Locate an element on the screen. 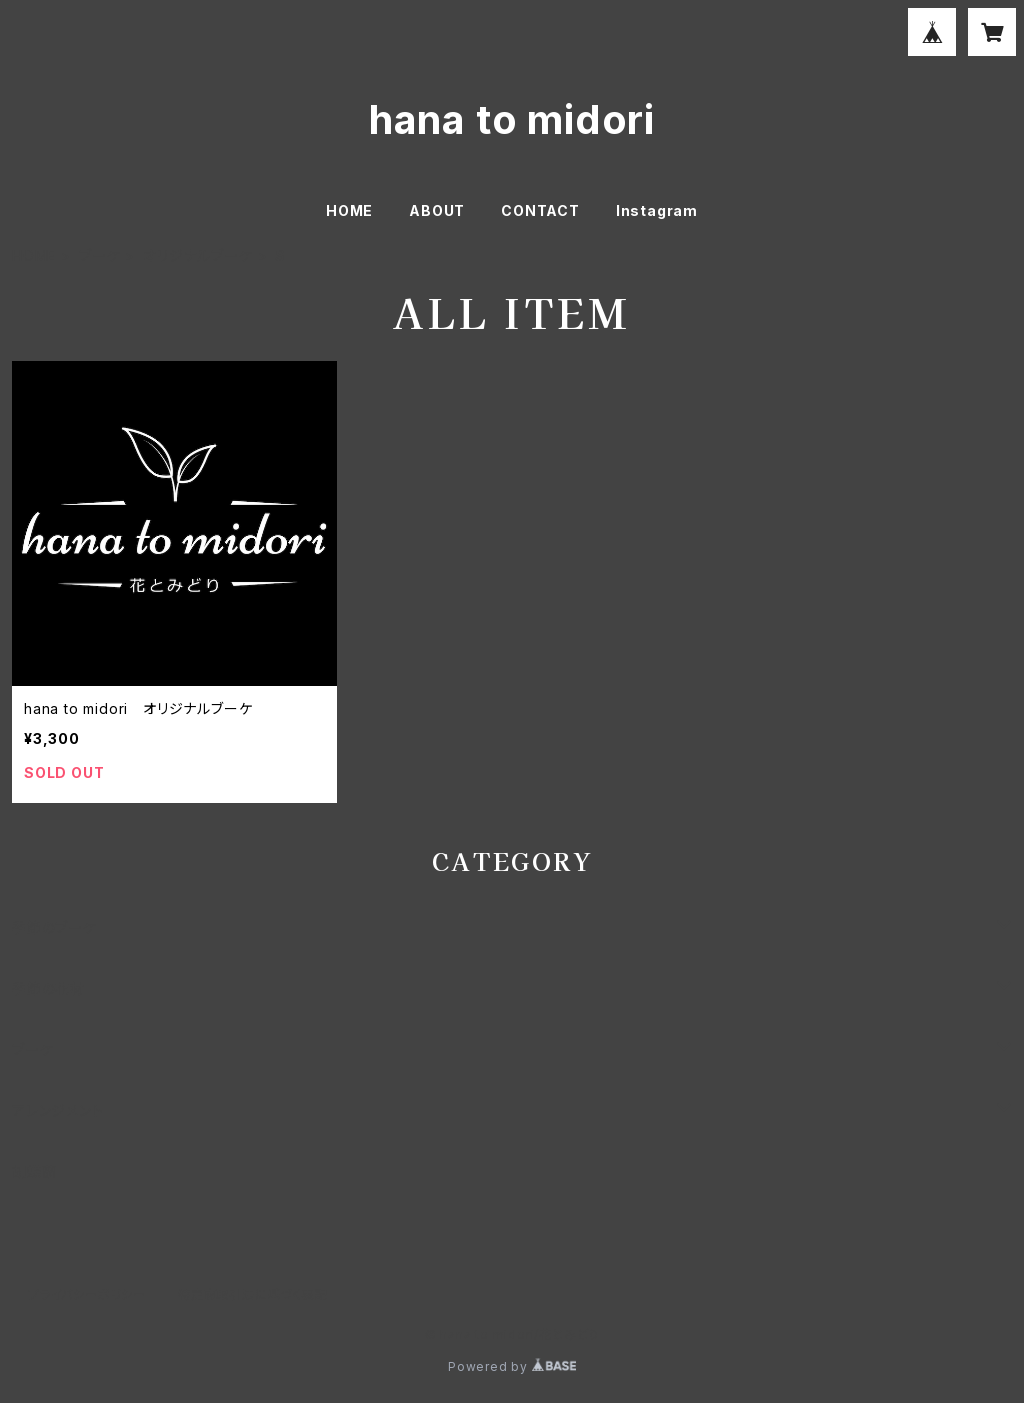  ブーケ is located at coordinates (99, 255).